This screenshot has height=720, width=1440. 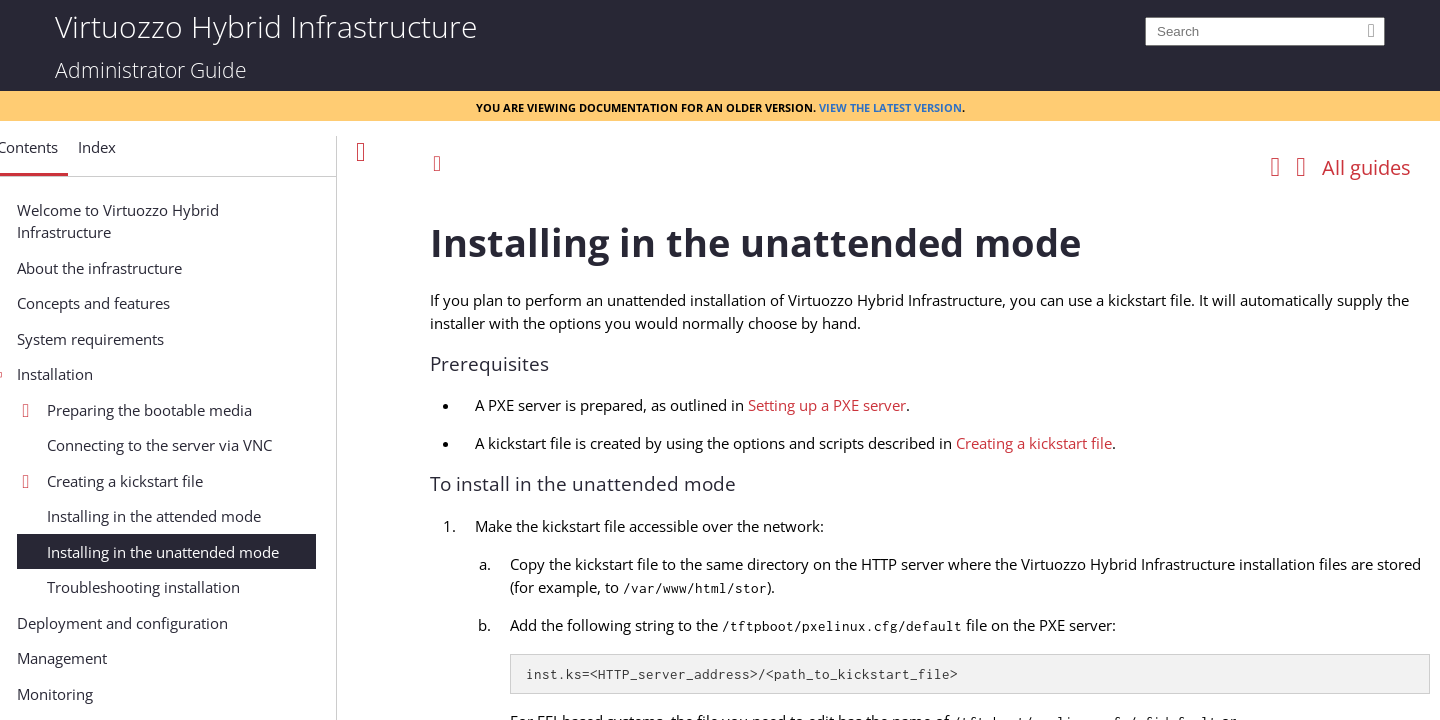 I want to click on Virtuozzo Hybrid Infrastructure, so click(x=266, y=25).